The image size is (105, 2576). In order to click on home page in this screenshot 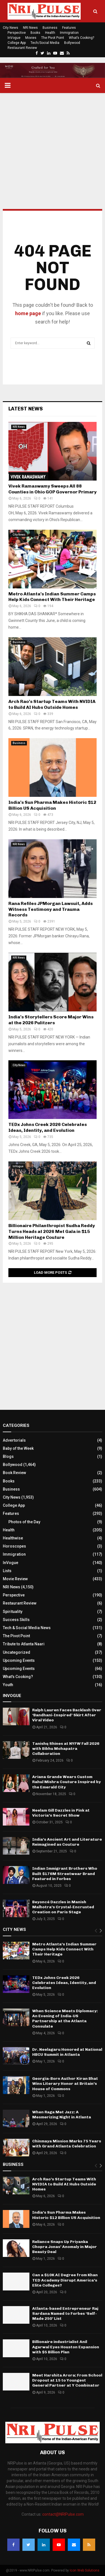, I will do `click(28, 313)`.